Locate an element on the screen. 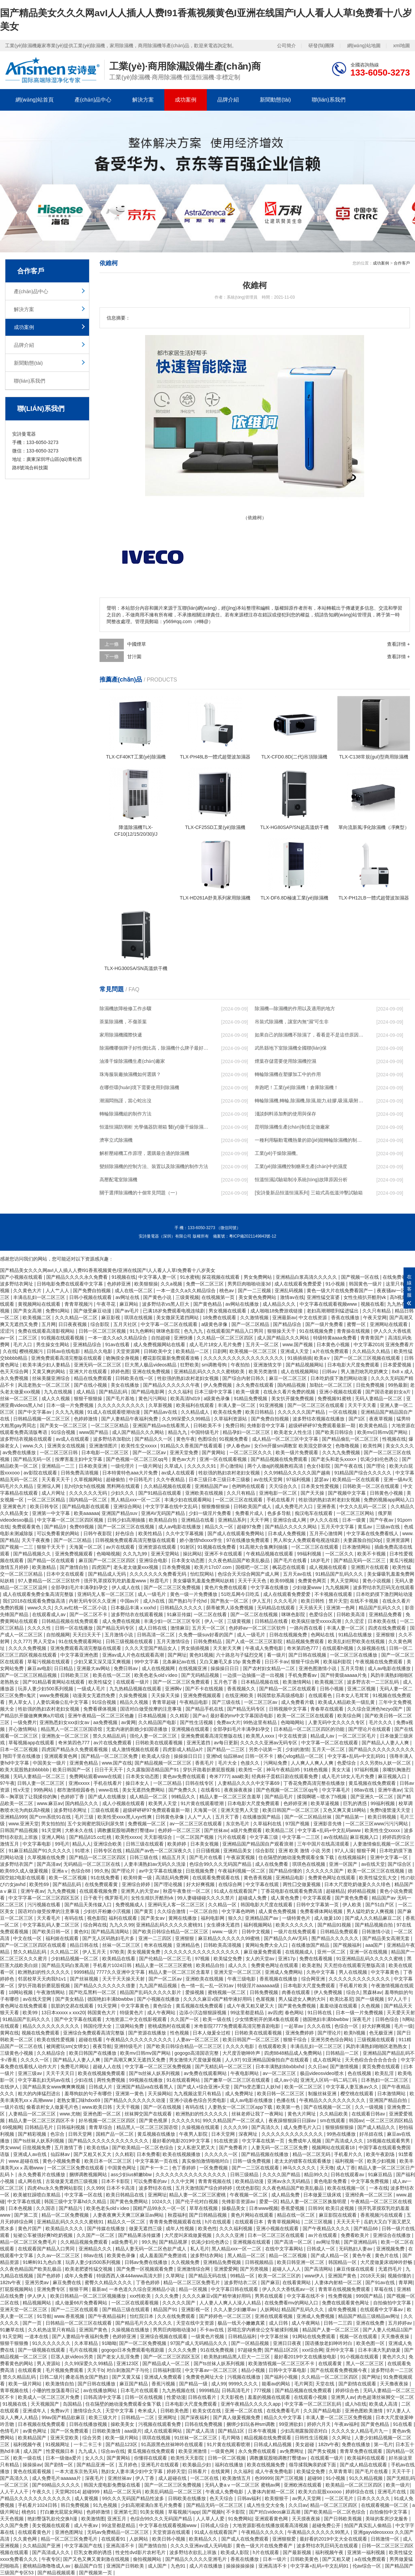 This screenshot has height=2576, width=415. 成人精品久久久 is located at coordinates (279, 1304).